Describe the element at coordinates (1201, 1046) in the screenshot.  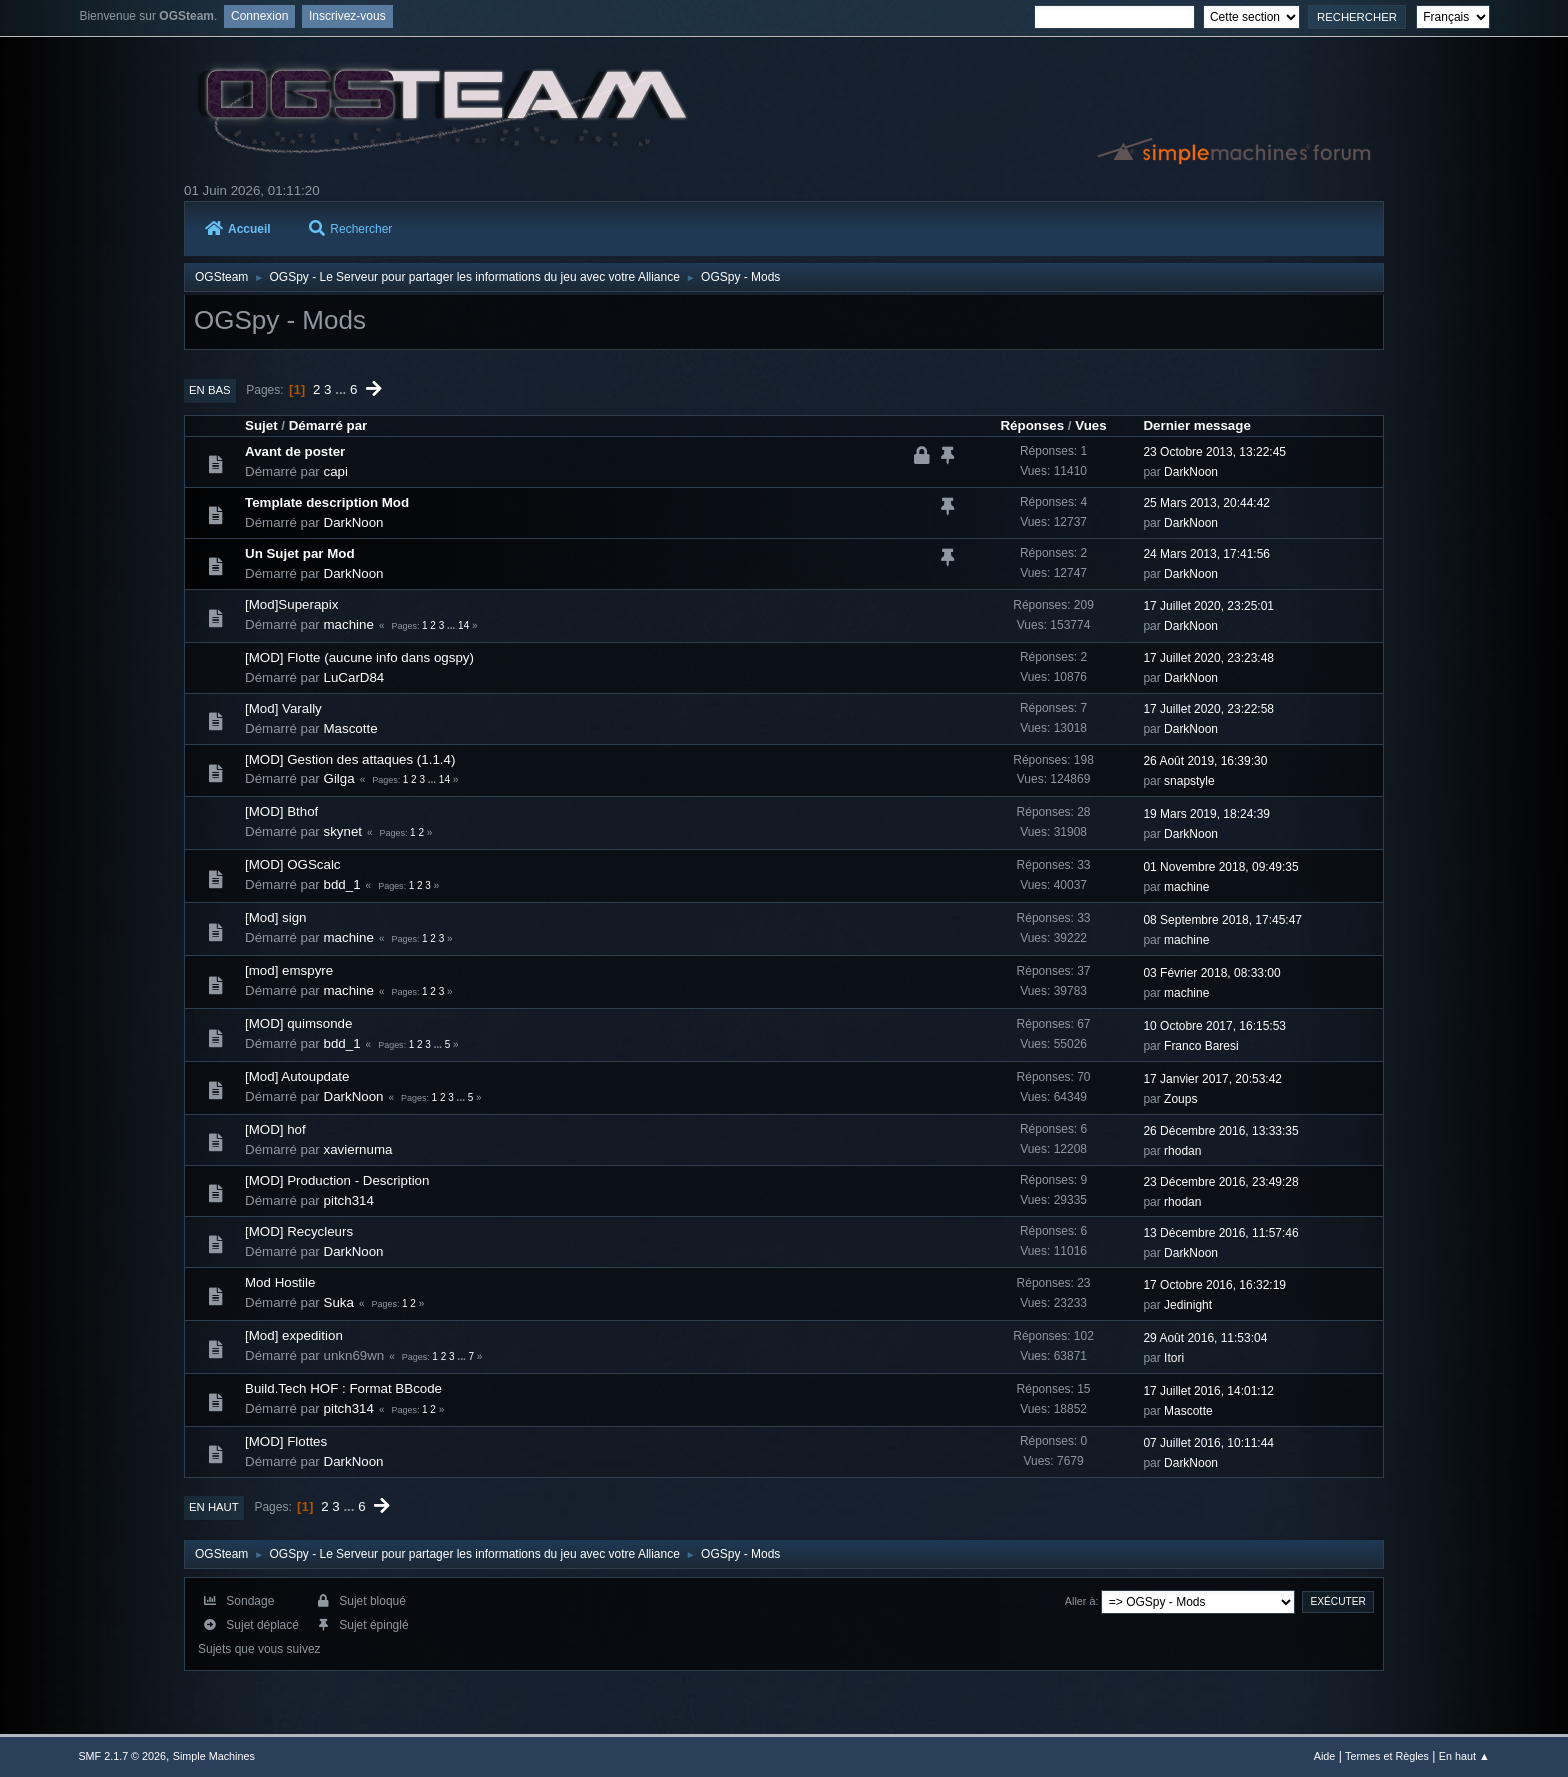
I see `Franco Baresi` at that location.